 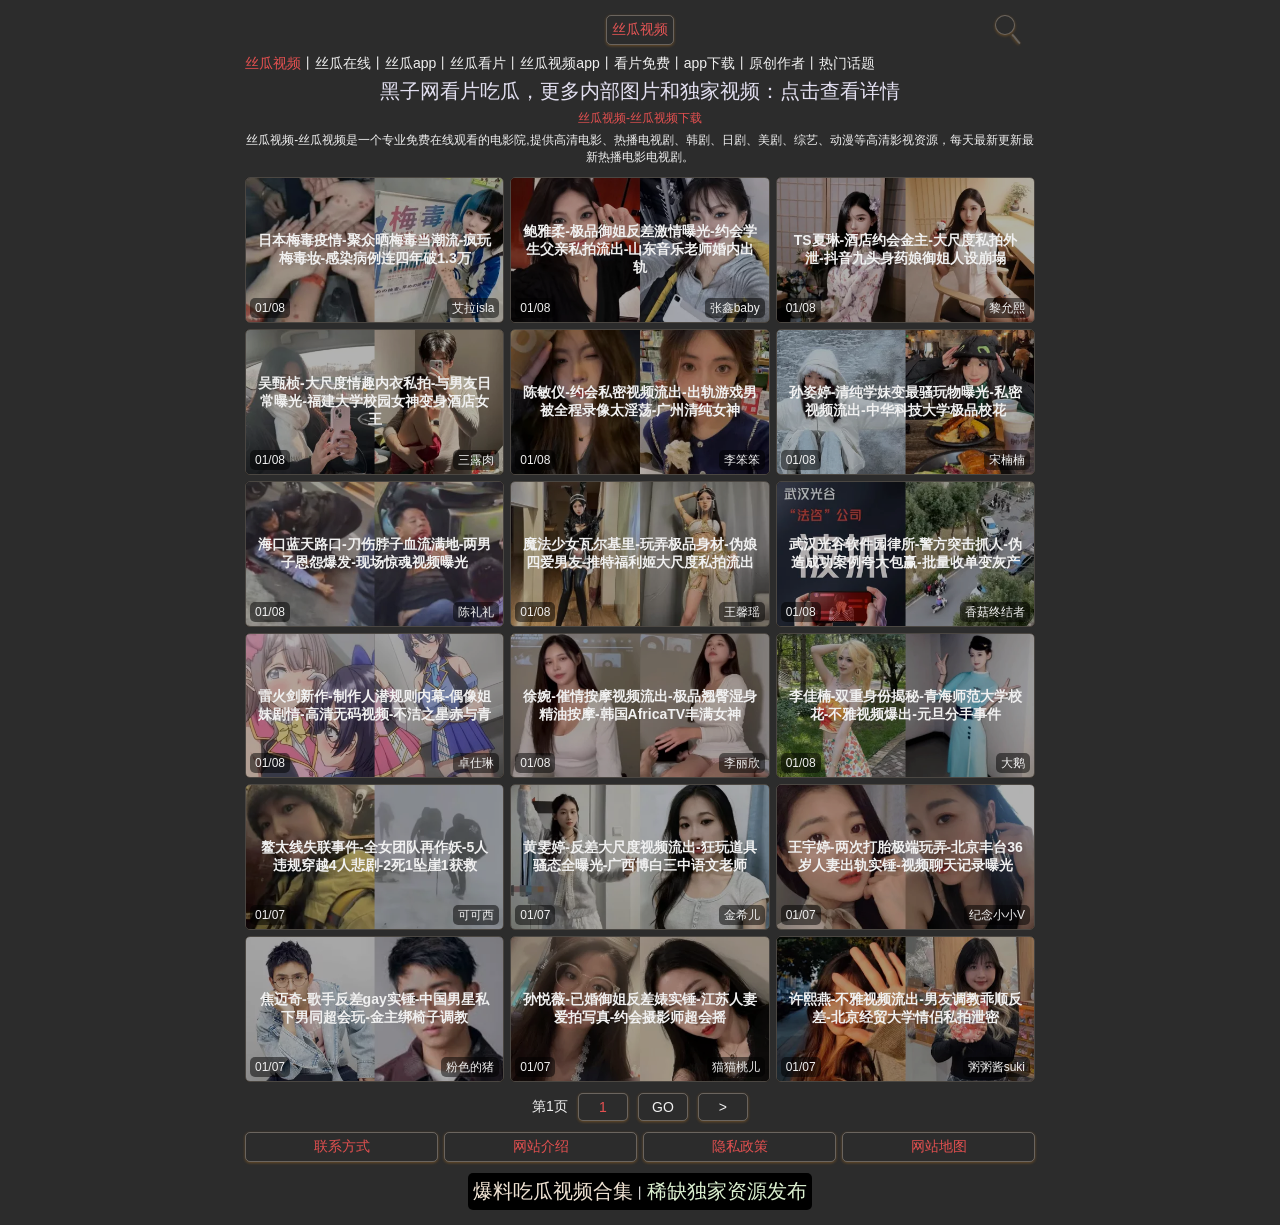 What do you see at coordinates (709, 63) in the screenshot?
I see `app下载` at bounding box center [709, 63].